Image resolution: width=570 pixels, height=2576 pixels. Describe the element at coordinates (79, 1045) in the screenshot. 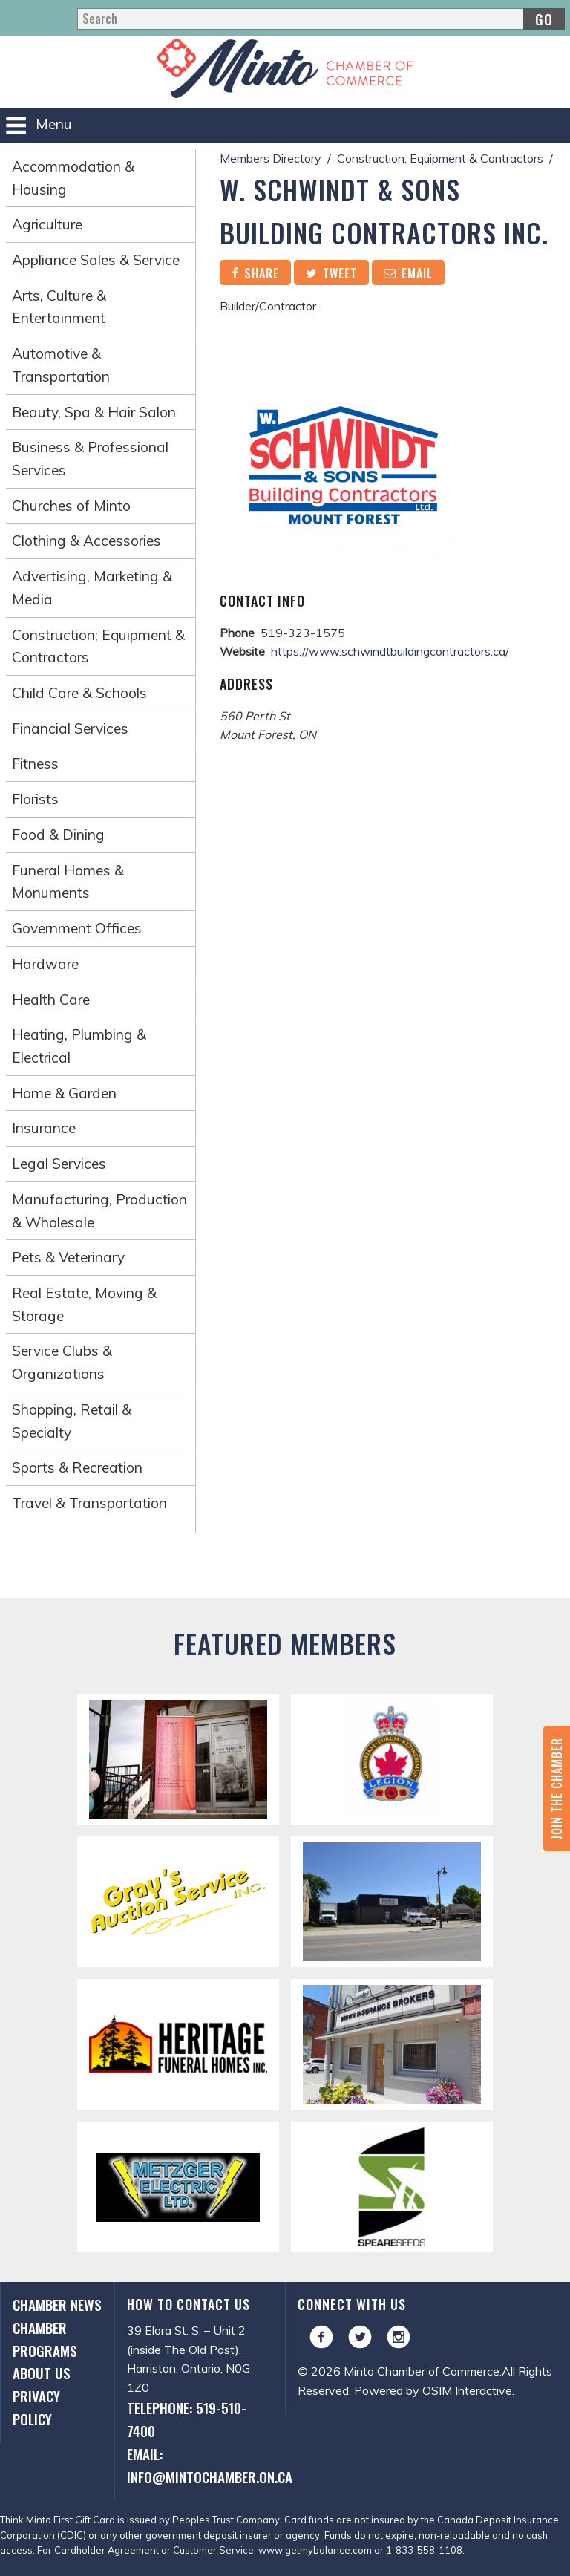

I see `Heating, Plumbing & Electrical` at that location.